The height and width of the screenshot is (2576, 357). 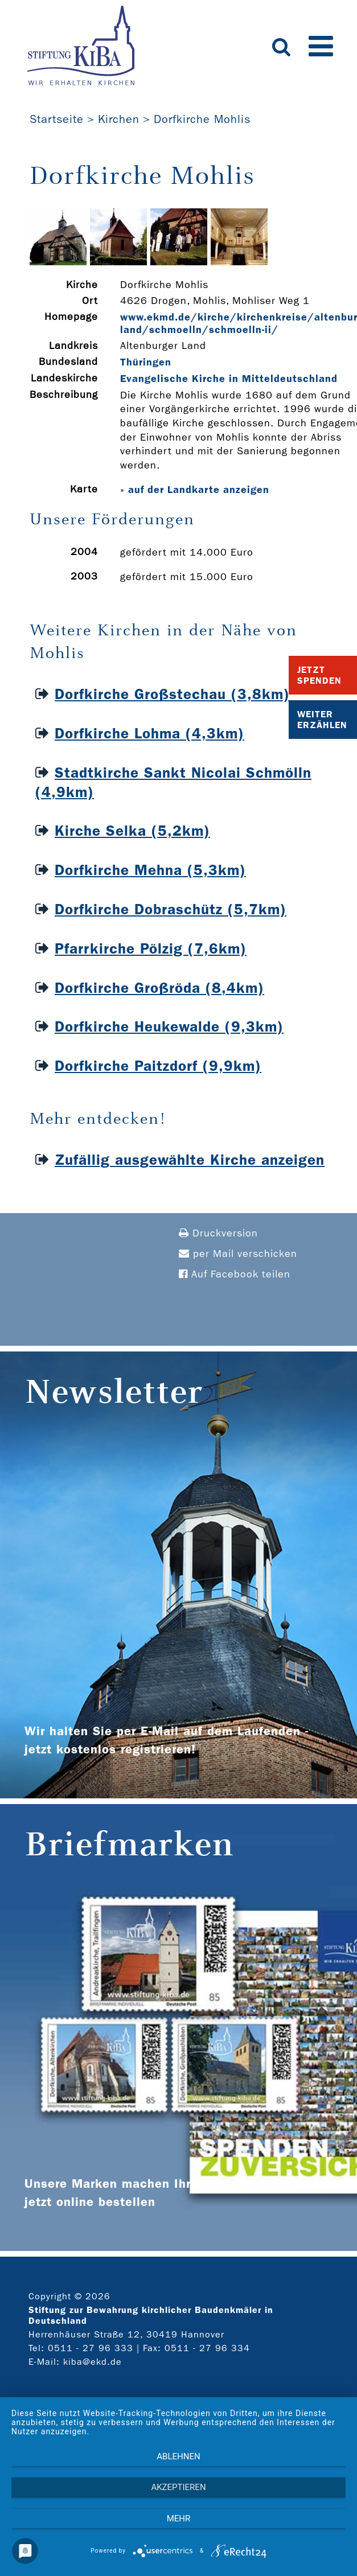 I want to click on Auf Facebook teilen, so click(x=234, y=1274).